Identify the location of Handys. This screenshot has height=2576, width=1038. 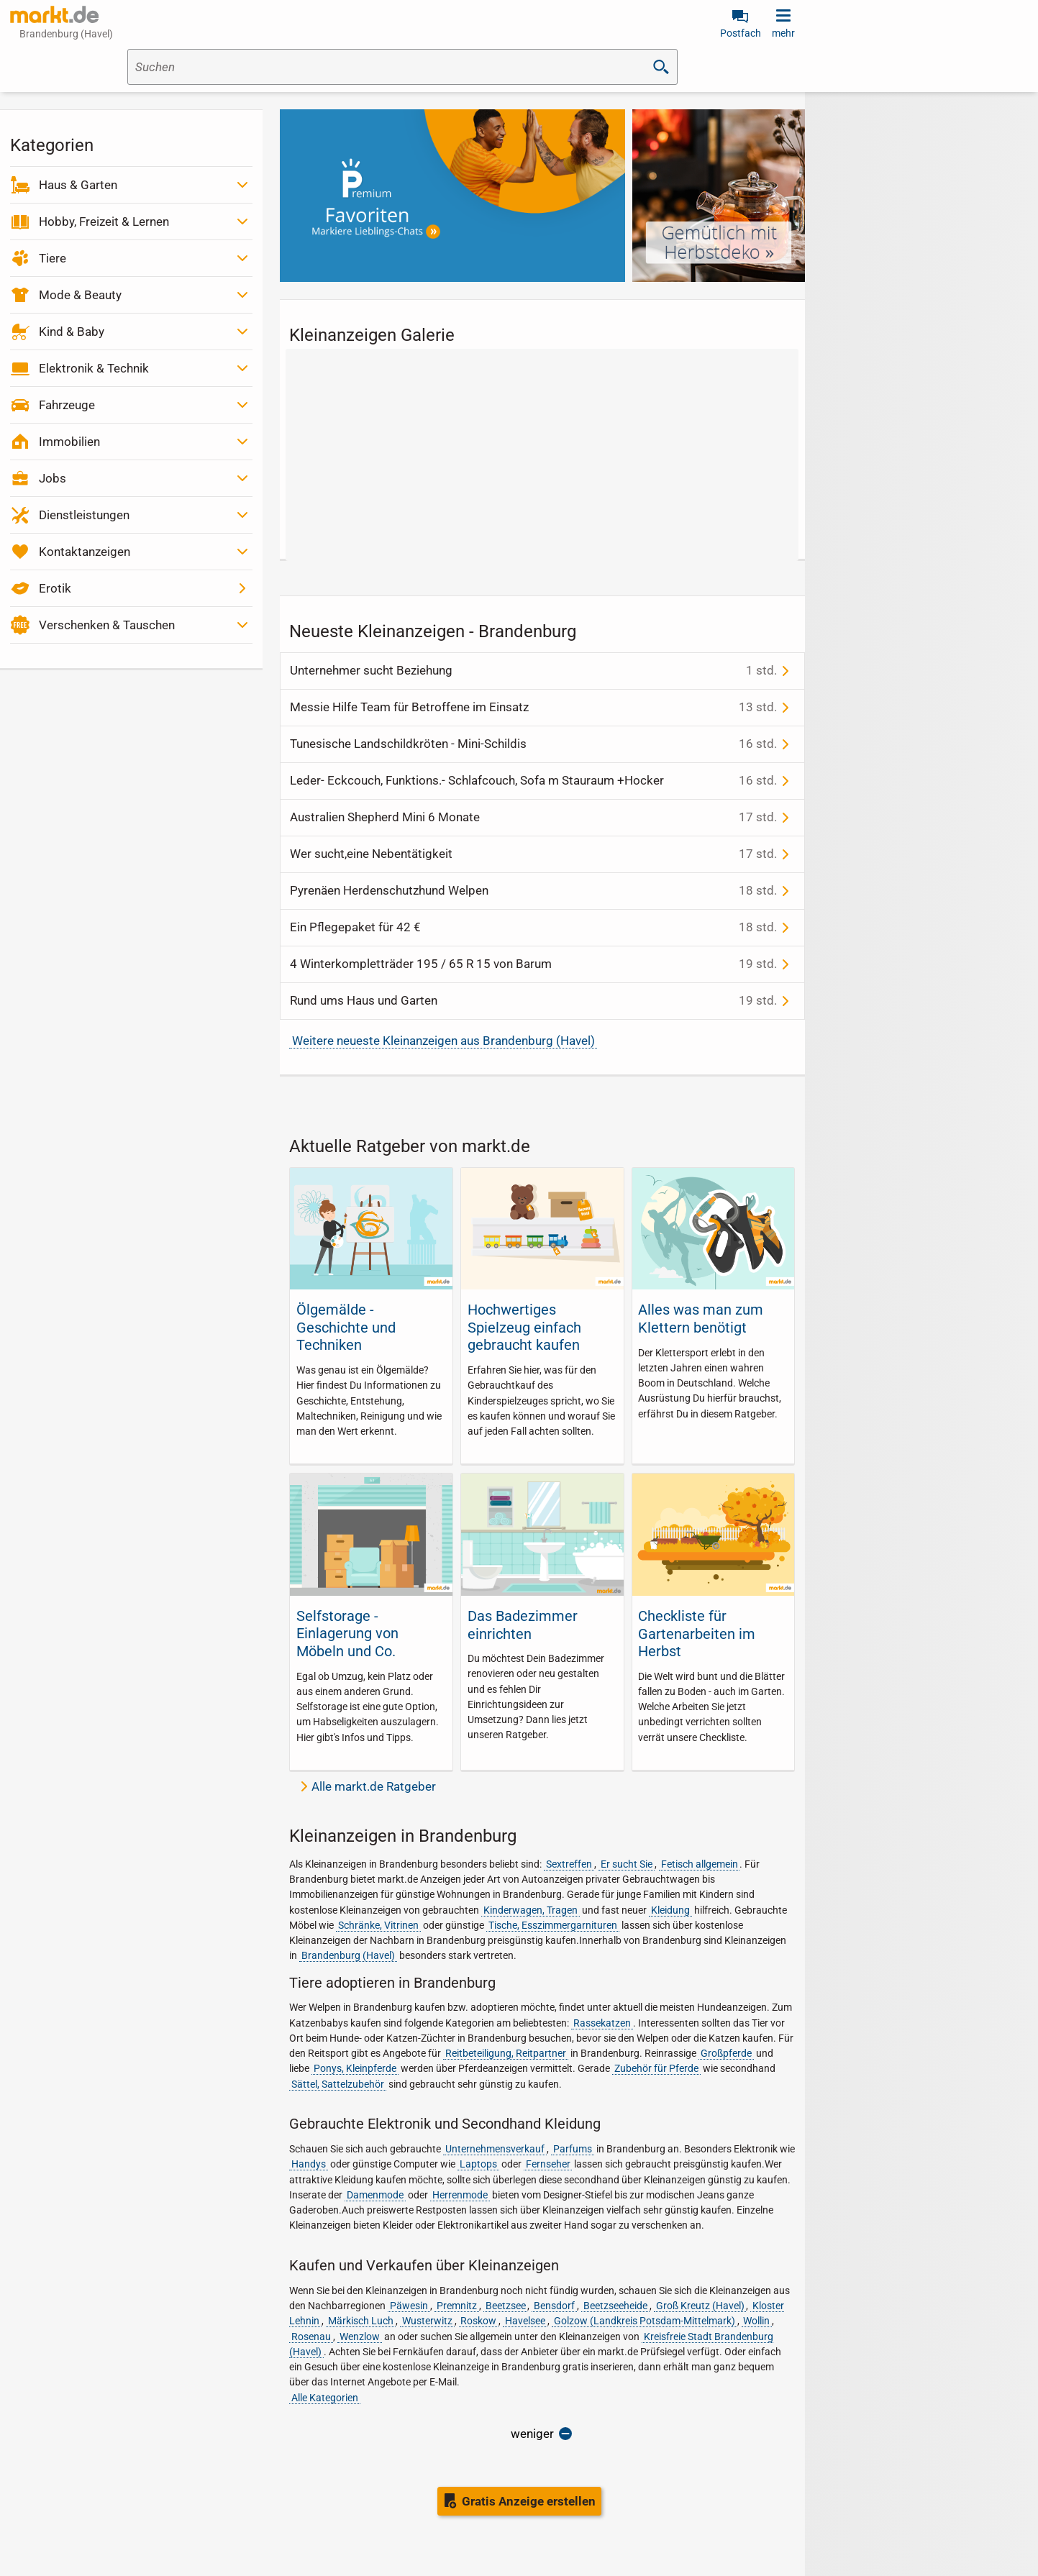
(308, 2164).